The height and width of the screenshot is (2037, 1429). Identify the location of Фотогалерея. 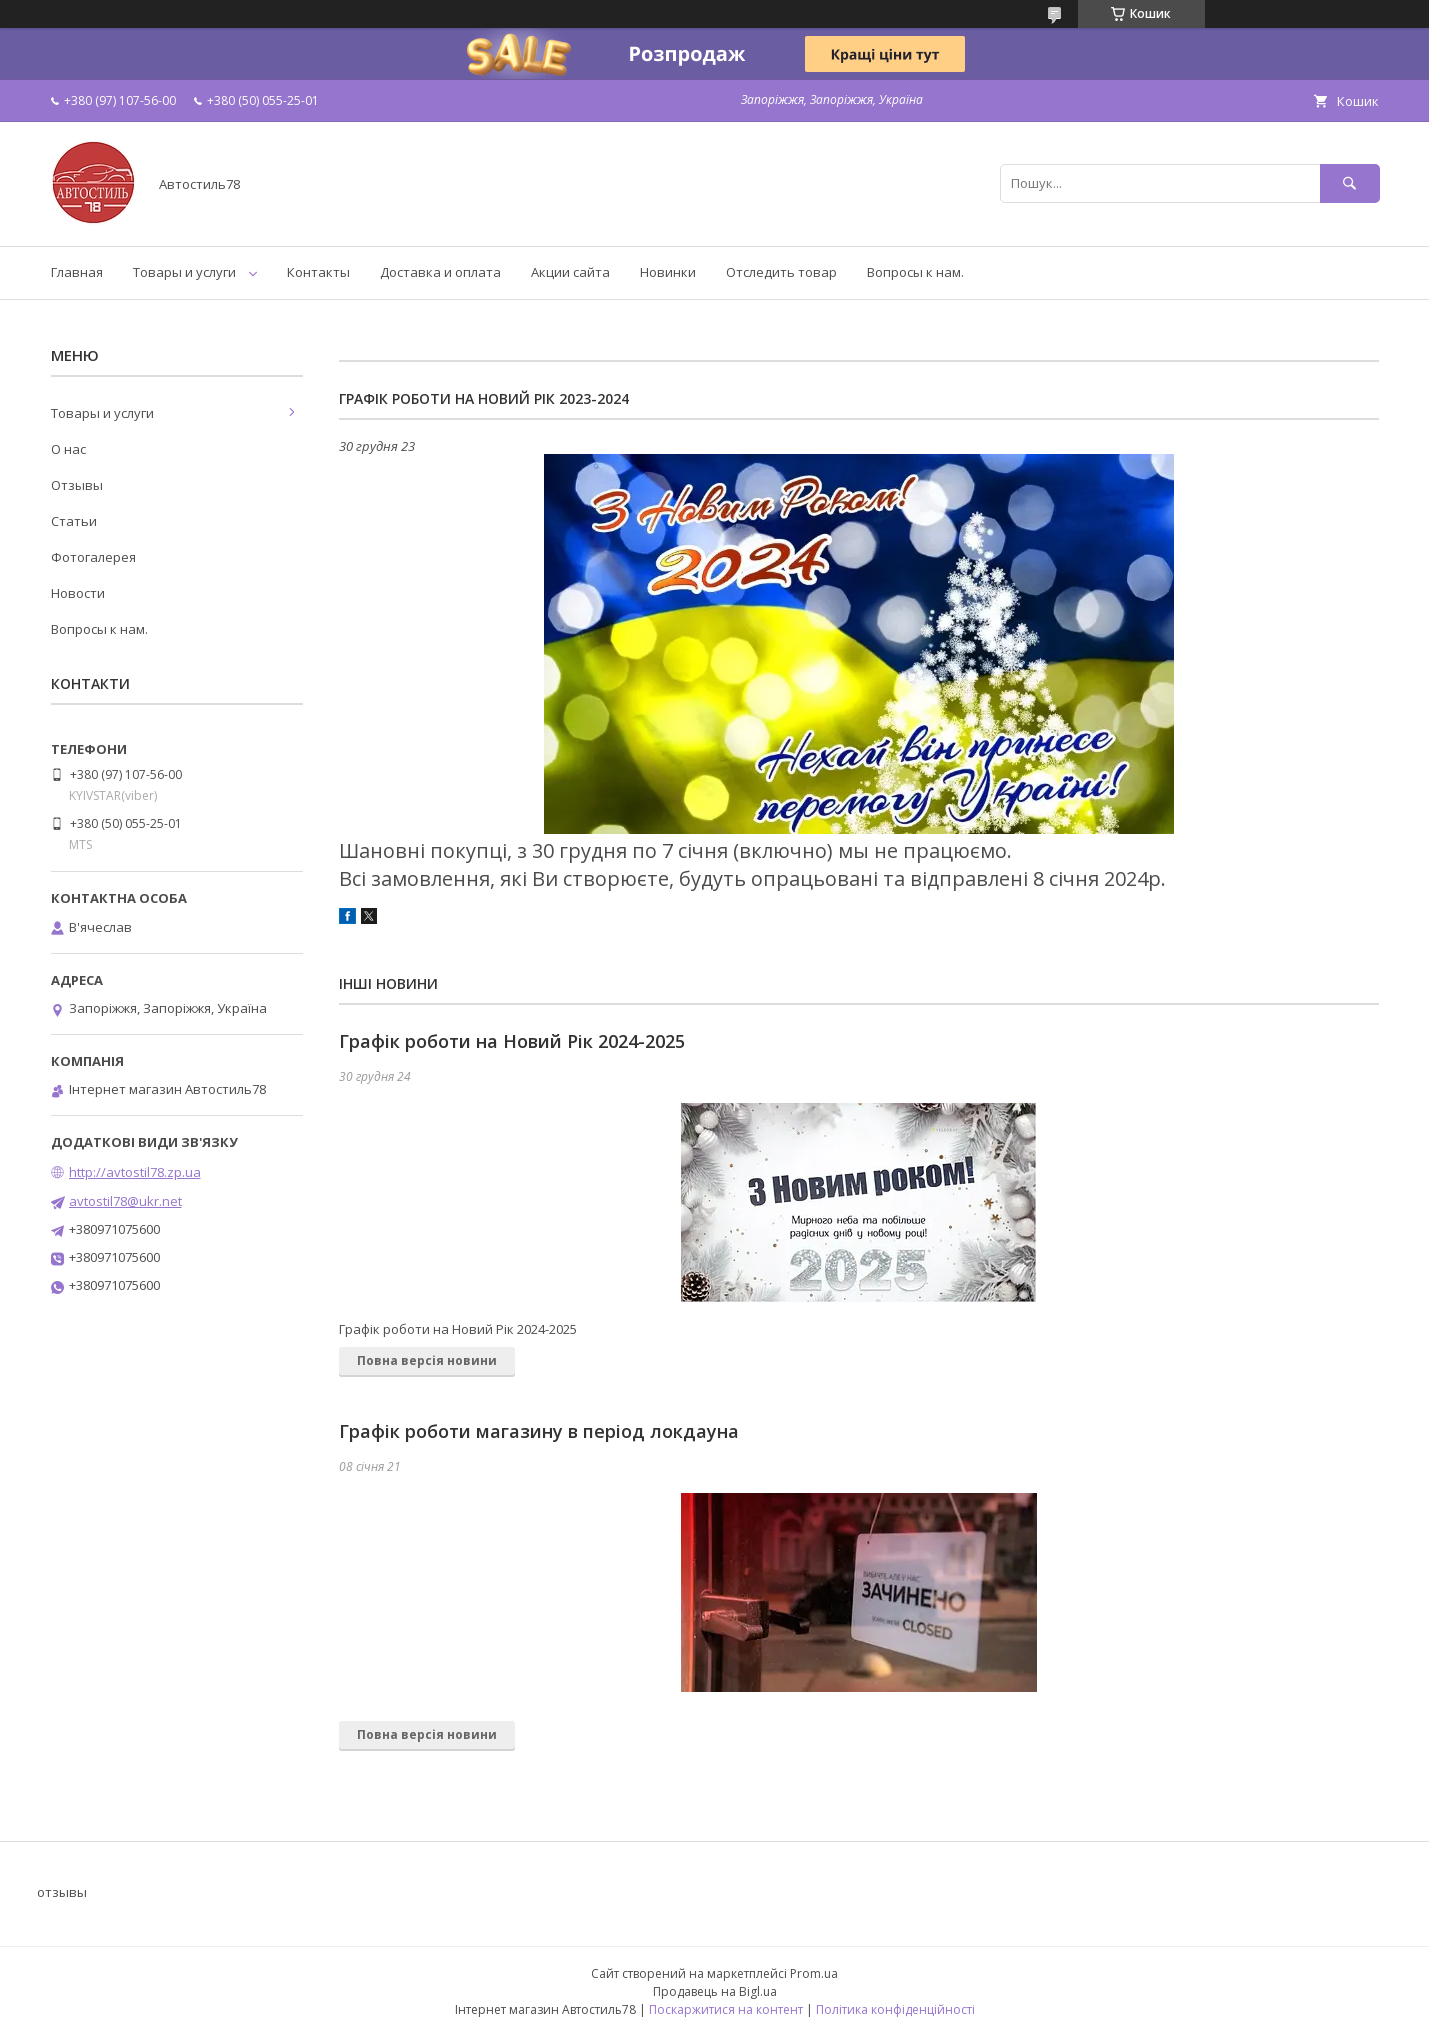
(93, 557).